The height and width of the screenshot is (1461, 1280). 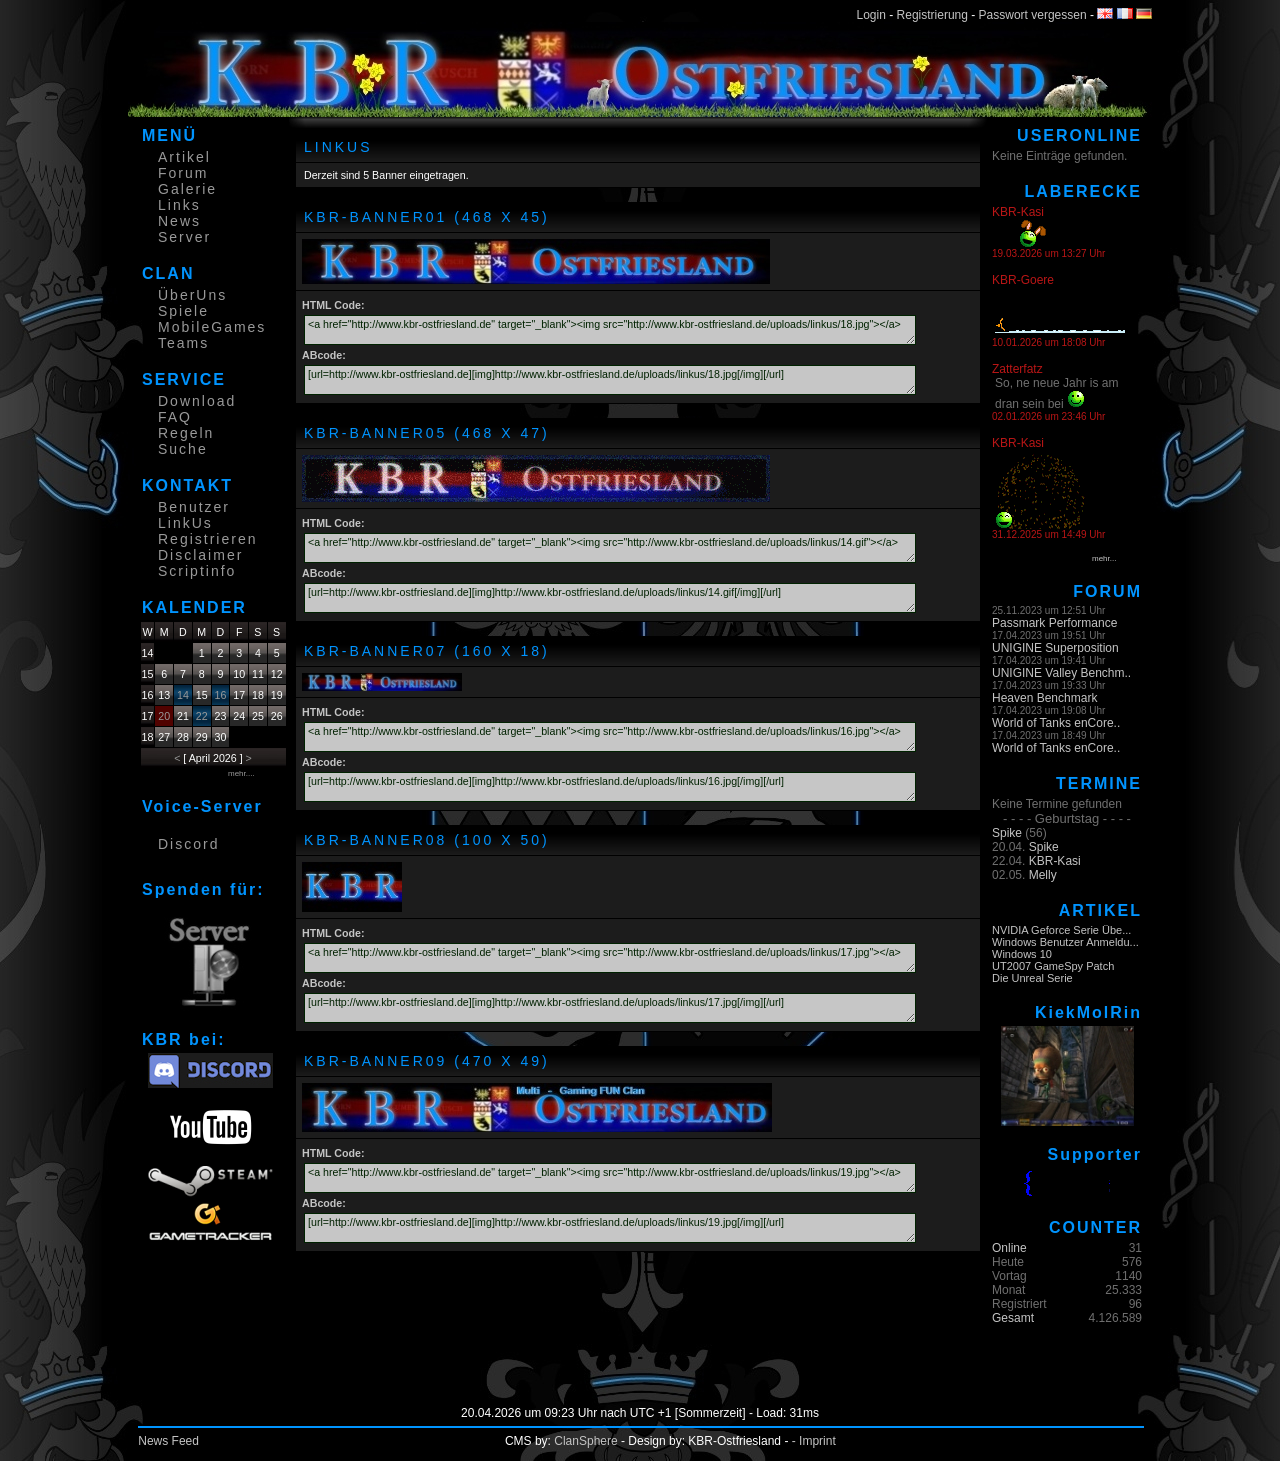 I want to click on Server, so click(x=184, y=237).